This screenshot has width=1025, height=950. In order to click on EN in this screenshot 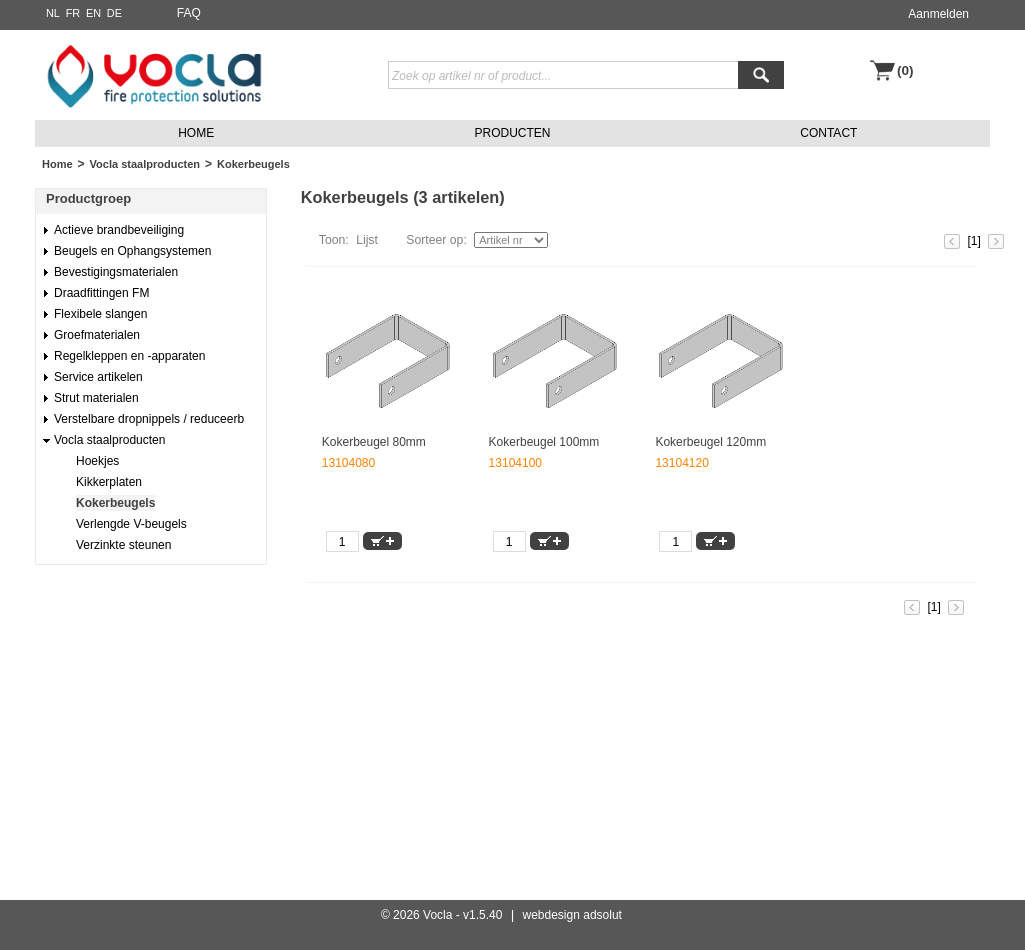, I will do `click(93, 13)`.